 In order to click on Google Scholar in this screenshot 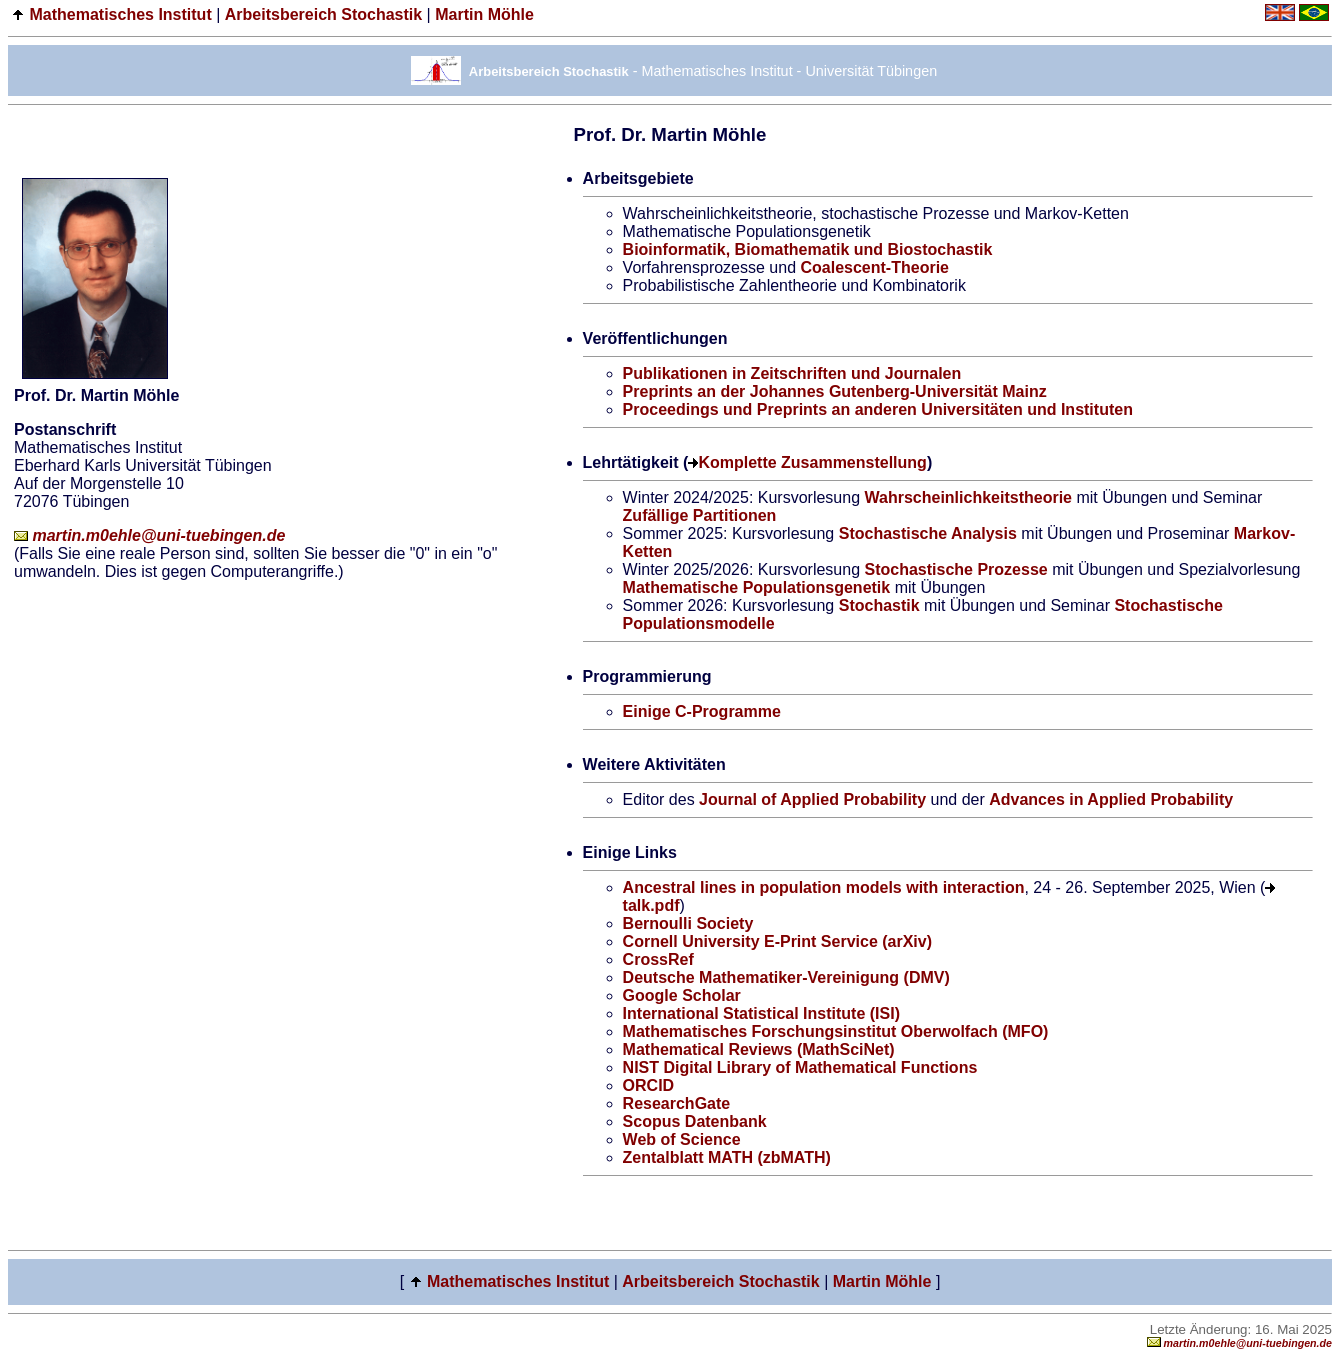, I will do `click(682, 995)`.